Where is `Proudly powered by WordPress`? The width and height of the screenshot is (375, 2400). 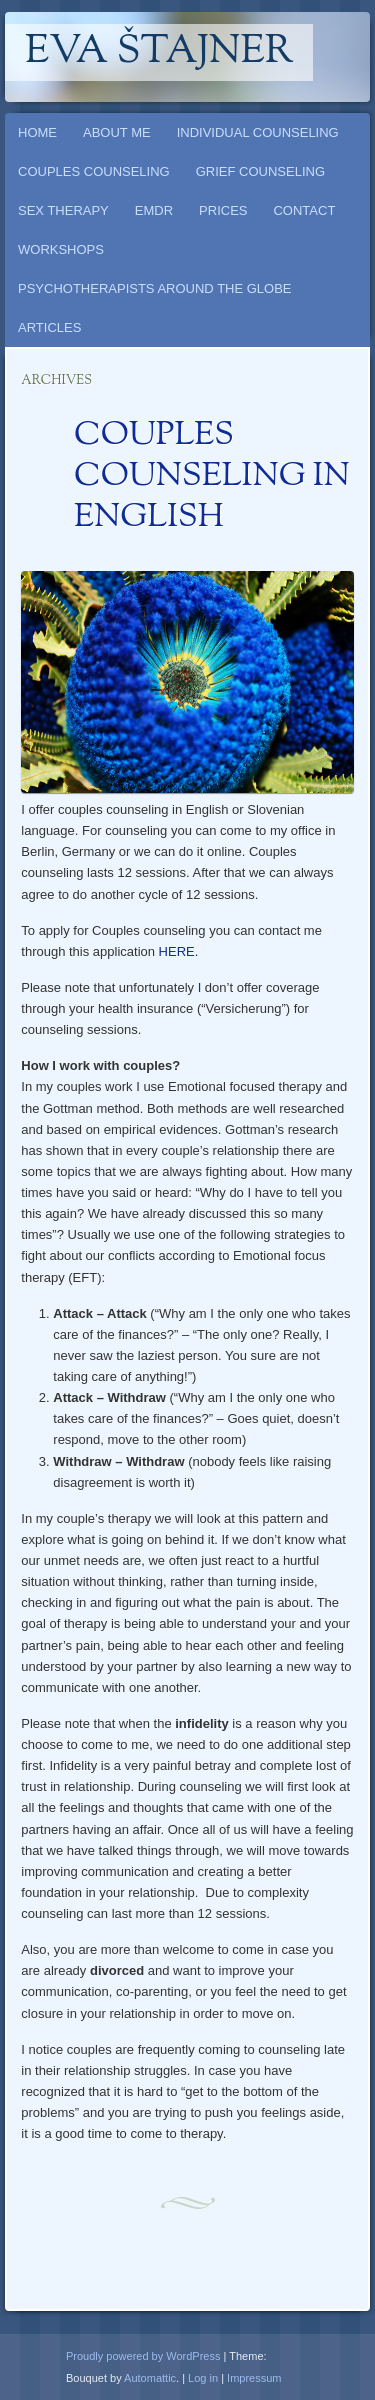 Proudly powered by WordPress is located at coordinates (143, 2356).